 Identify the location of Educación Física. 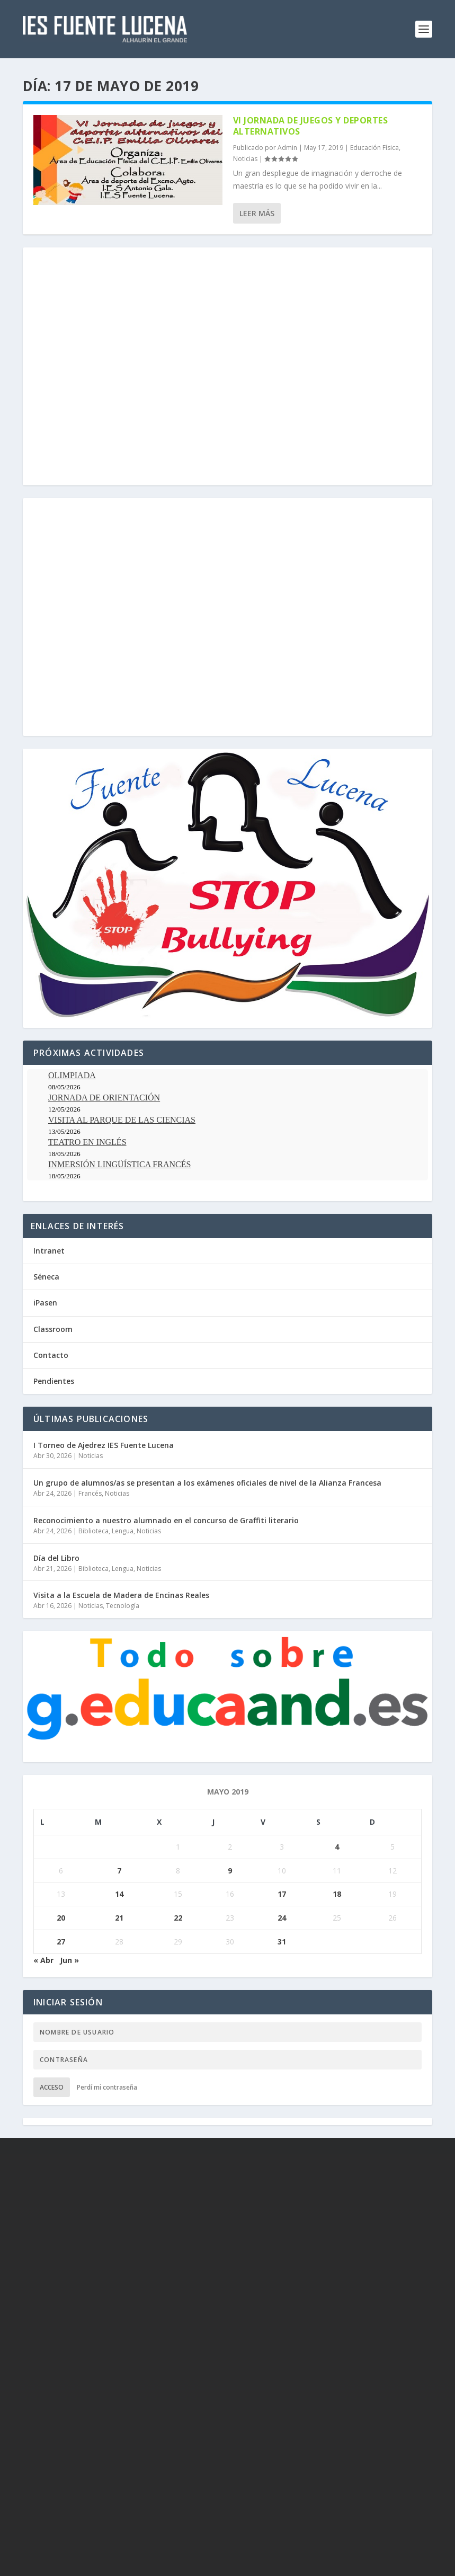
(374, 147).